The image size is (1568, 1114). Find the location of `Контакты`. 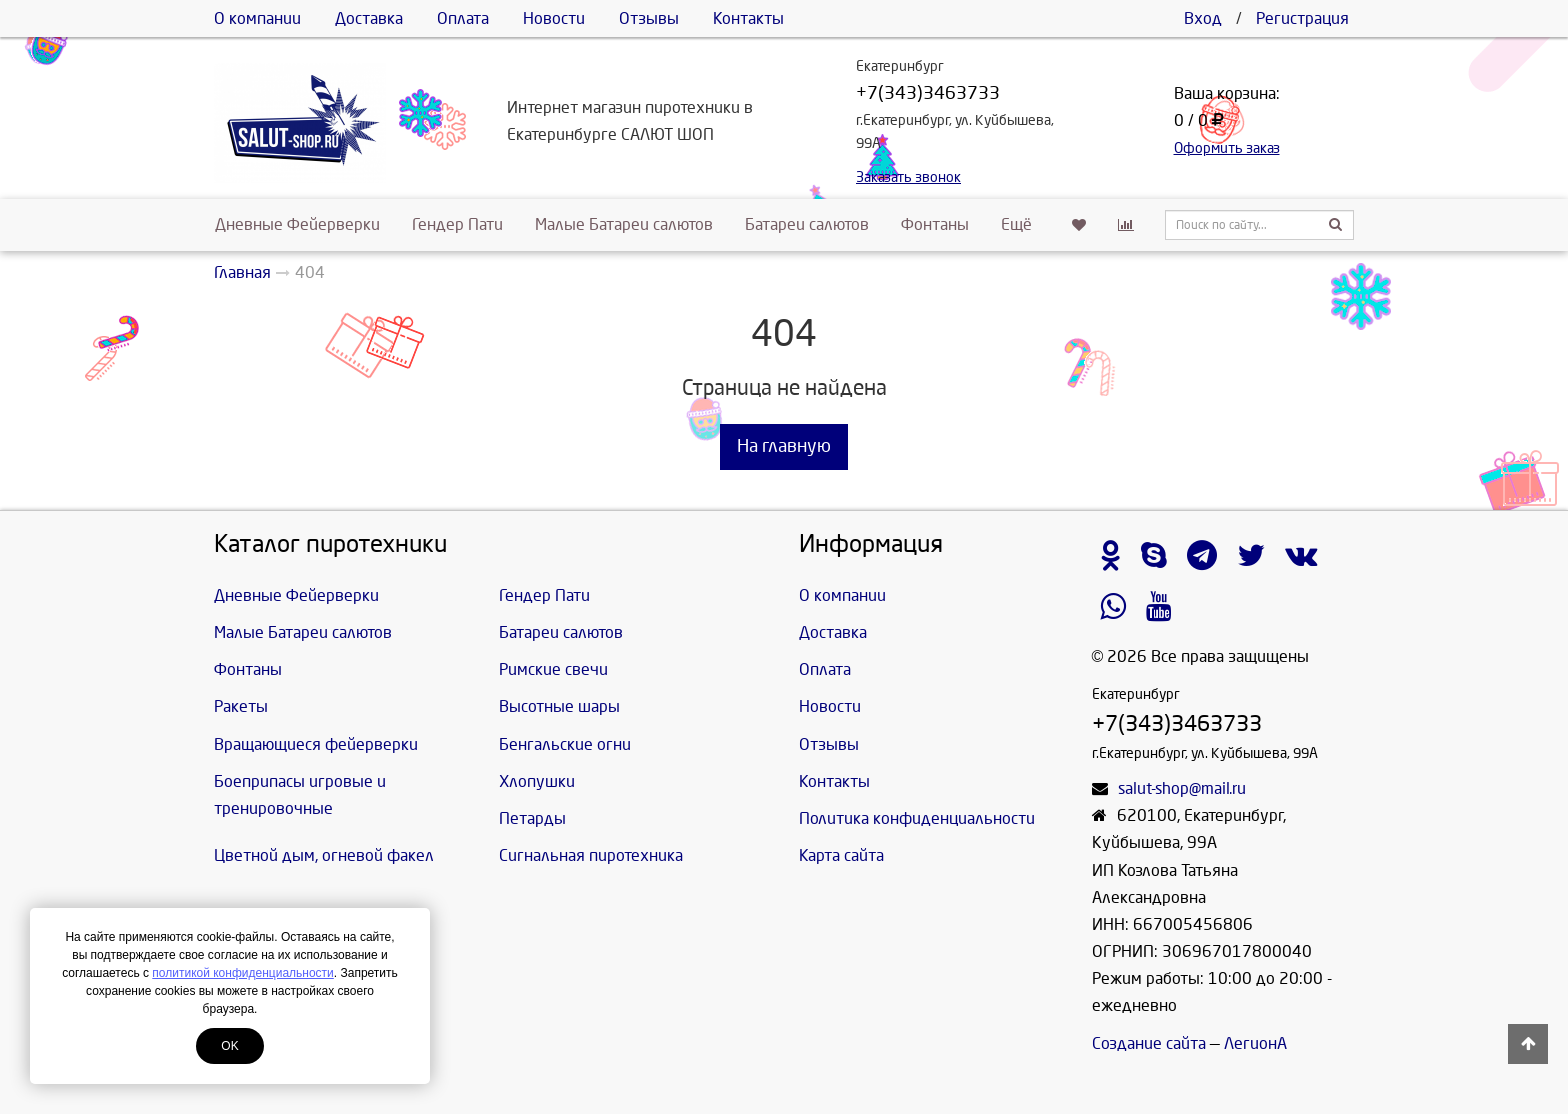

Контакты is located at coordinates (748, 18).